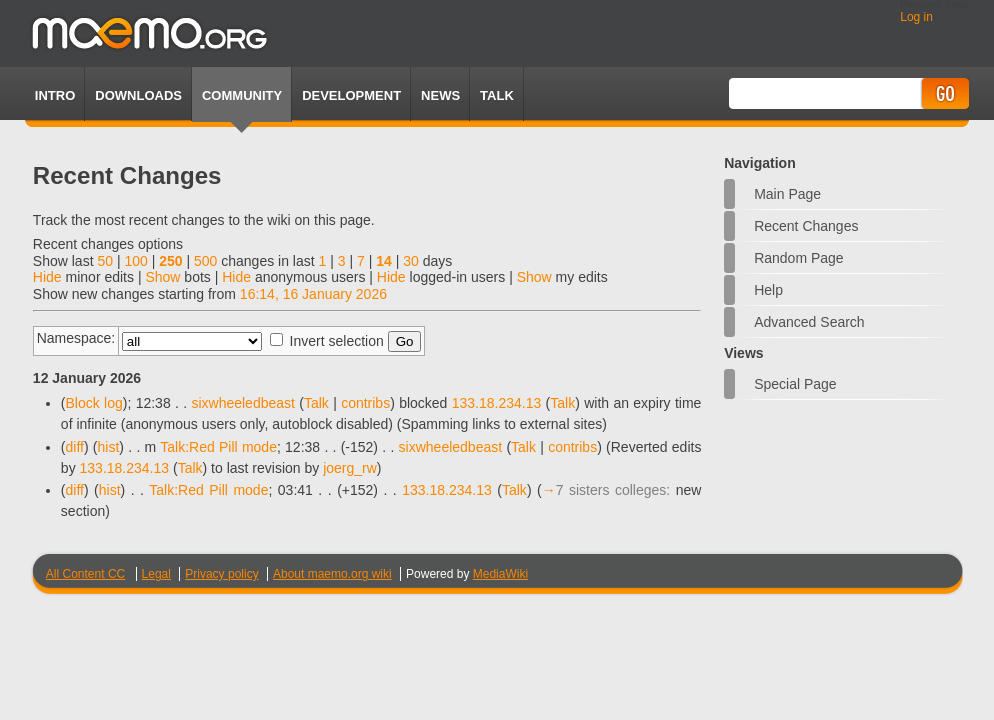 The image size is (994, 720). What do you see at coordinates (138, 95) in the screenshot?
I see `Downloads` at bounding box center [138, 95].